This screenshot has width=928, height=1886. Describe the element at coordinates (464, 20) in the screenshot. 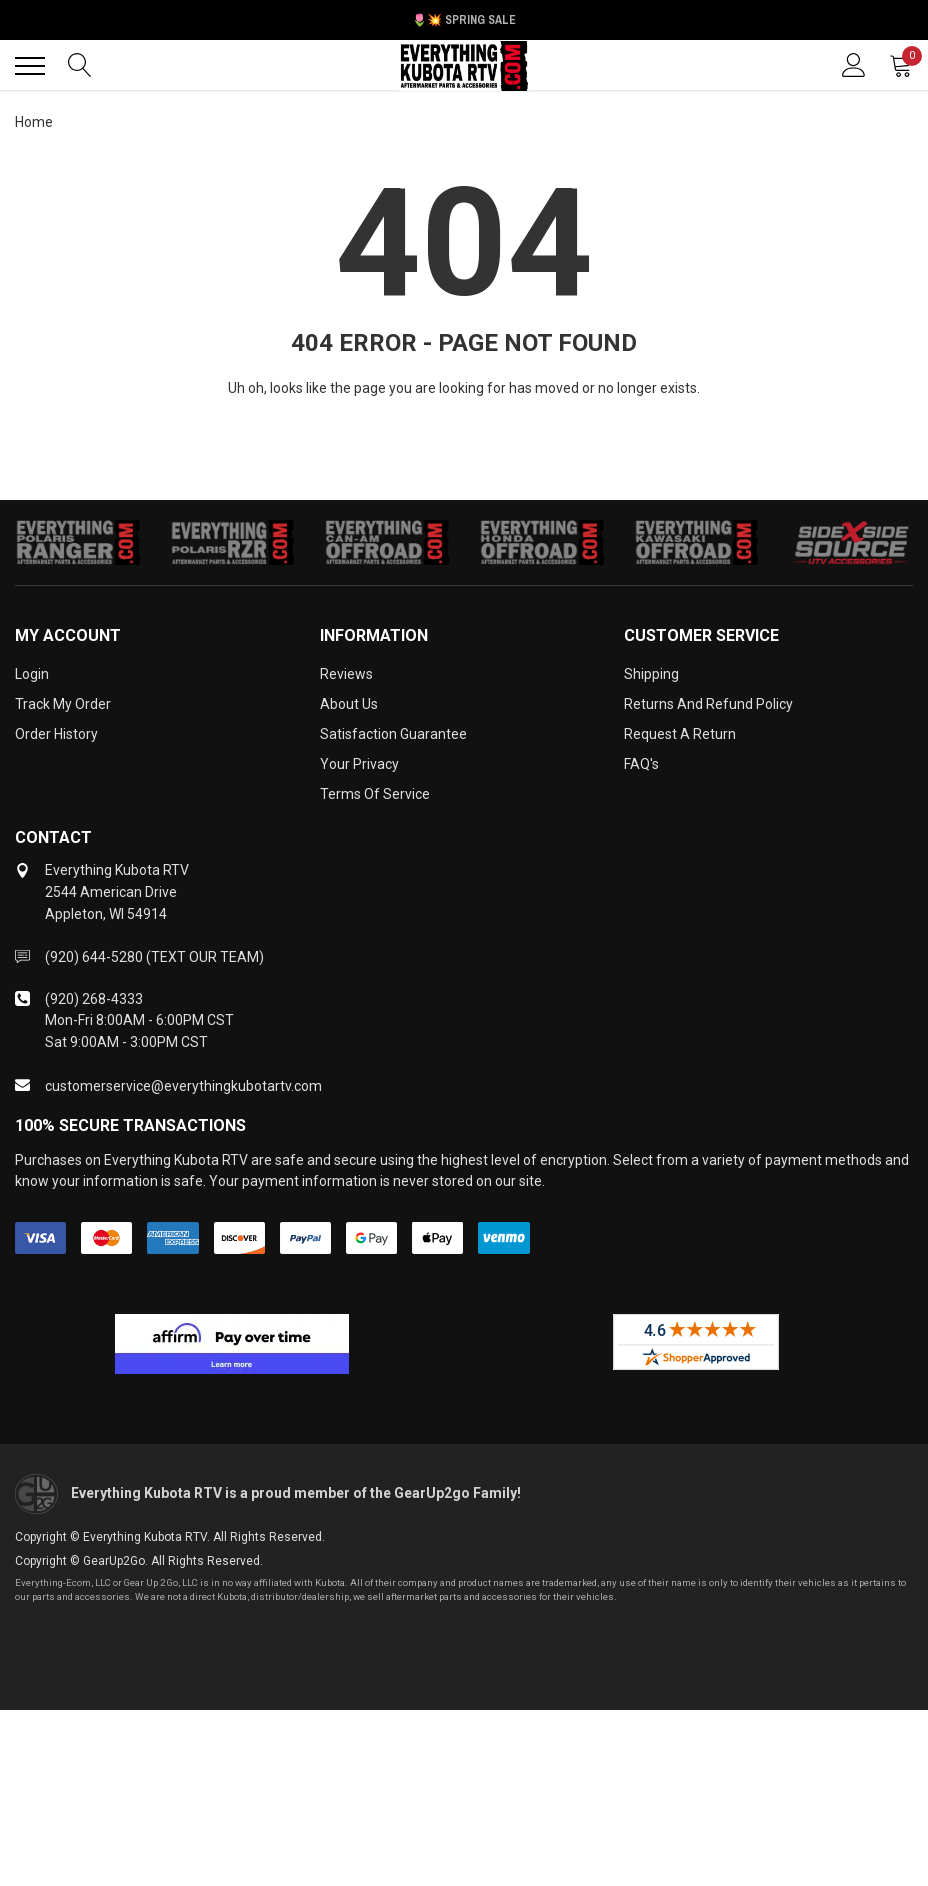

I see `🌷💥 Spring Sale` at that location.